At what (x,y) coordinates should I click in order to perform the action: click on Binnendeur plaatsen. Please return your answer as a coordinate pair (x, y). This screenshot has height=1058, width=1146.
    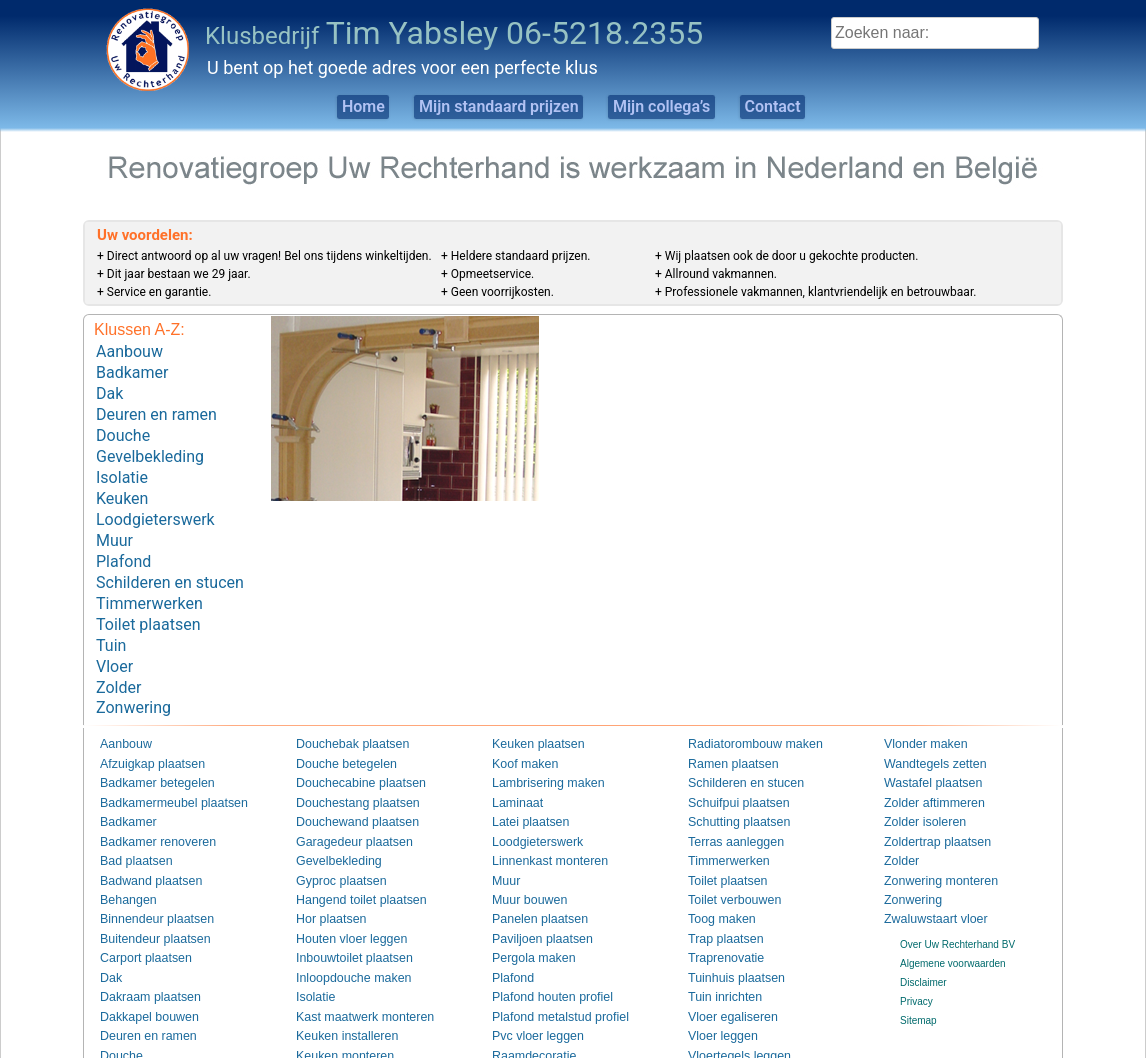
    Looking at the image, I should click on (146, 879).